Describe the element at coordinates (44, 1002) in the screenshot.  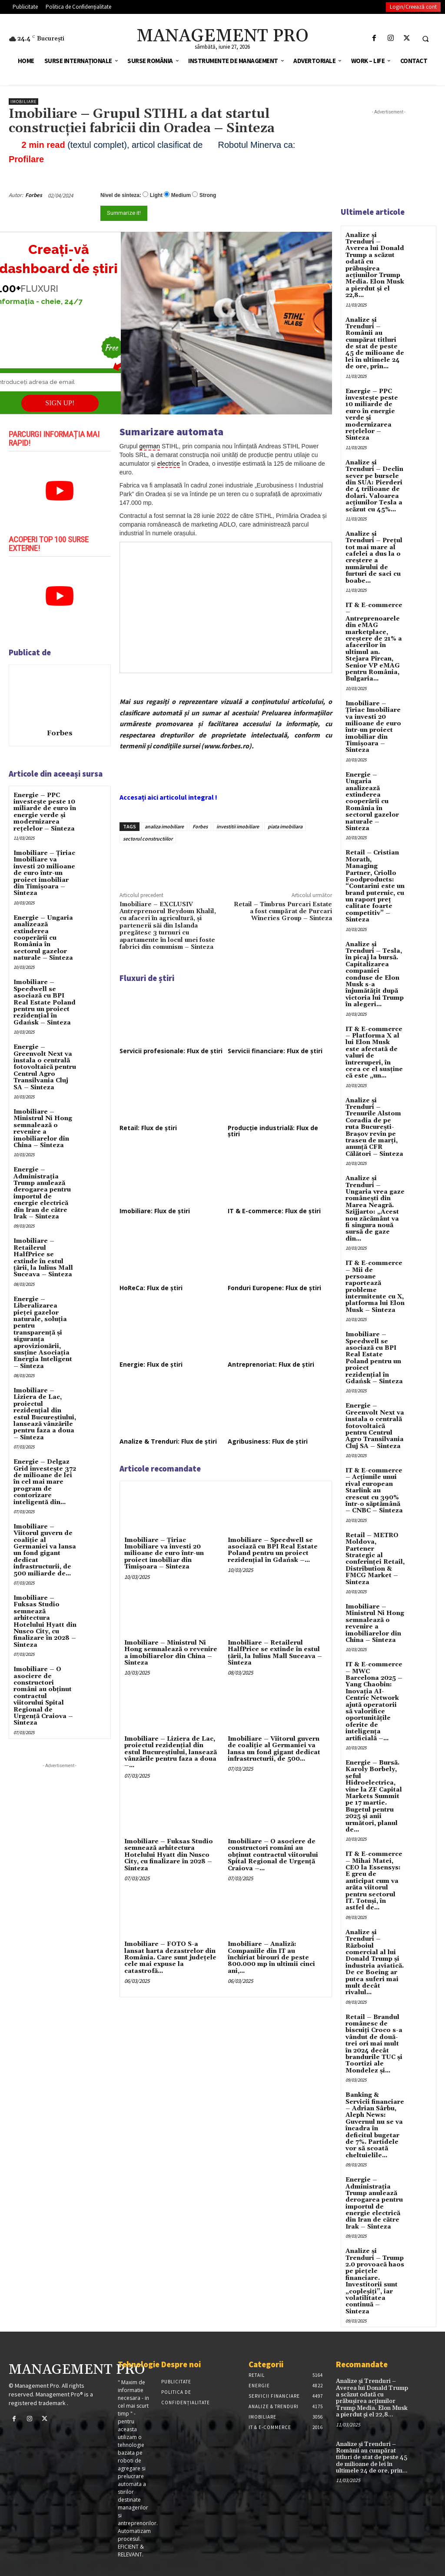
I see `Imobiliare – Speedwell se asociază cu BPI Real Estate Poland pentru un proiect rezidențial în Gdańsk – Sinteza` at that location.